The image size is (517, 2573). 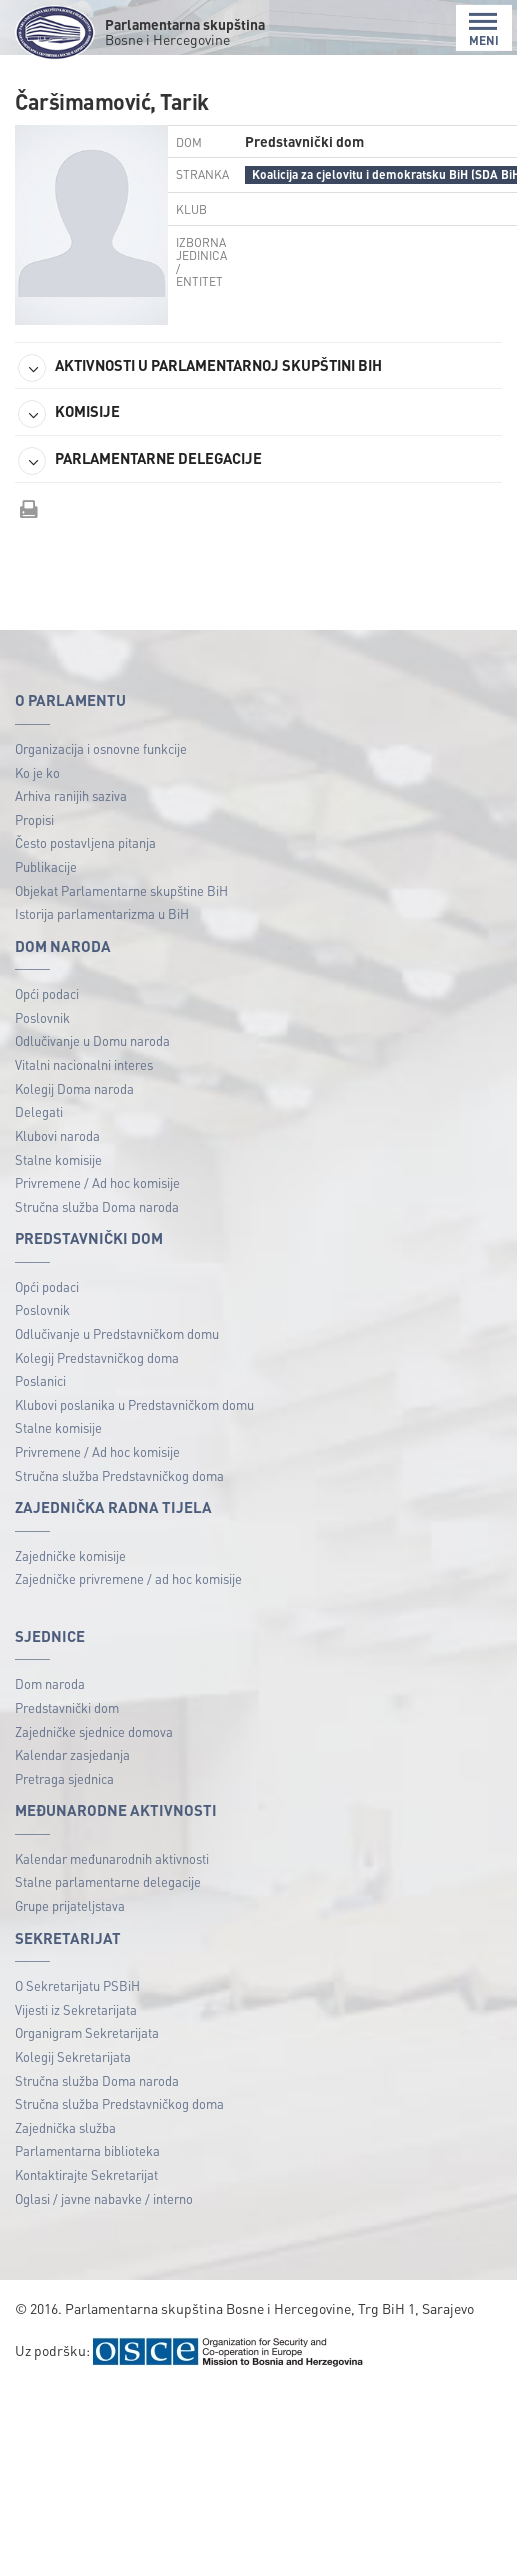 What do you see at coordinates (87, 2150) in the screenshot?
I see `Parlamentarna biblioteka` at bounding box center [87, 2150].